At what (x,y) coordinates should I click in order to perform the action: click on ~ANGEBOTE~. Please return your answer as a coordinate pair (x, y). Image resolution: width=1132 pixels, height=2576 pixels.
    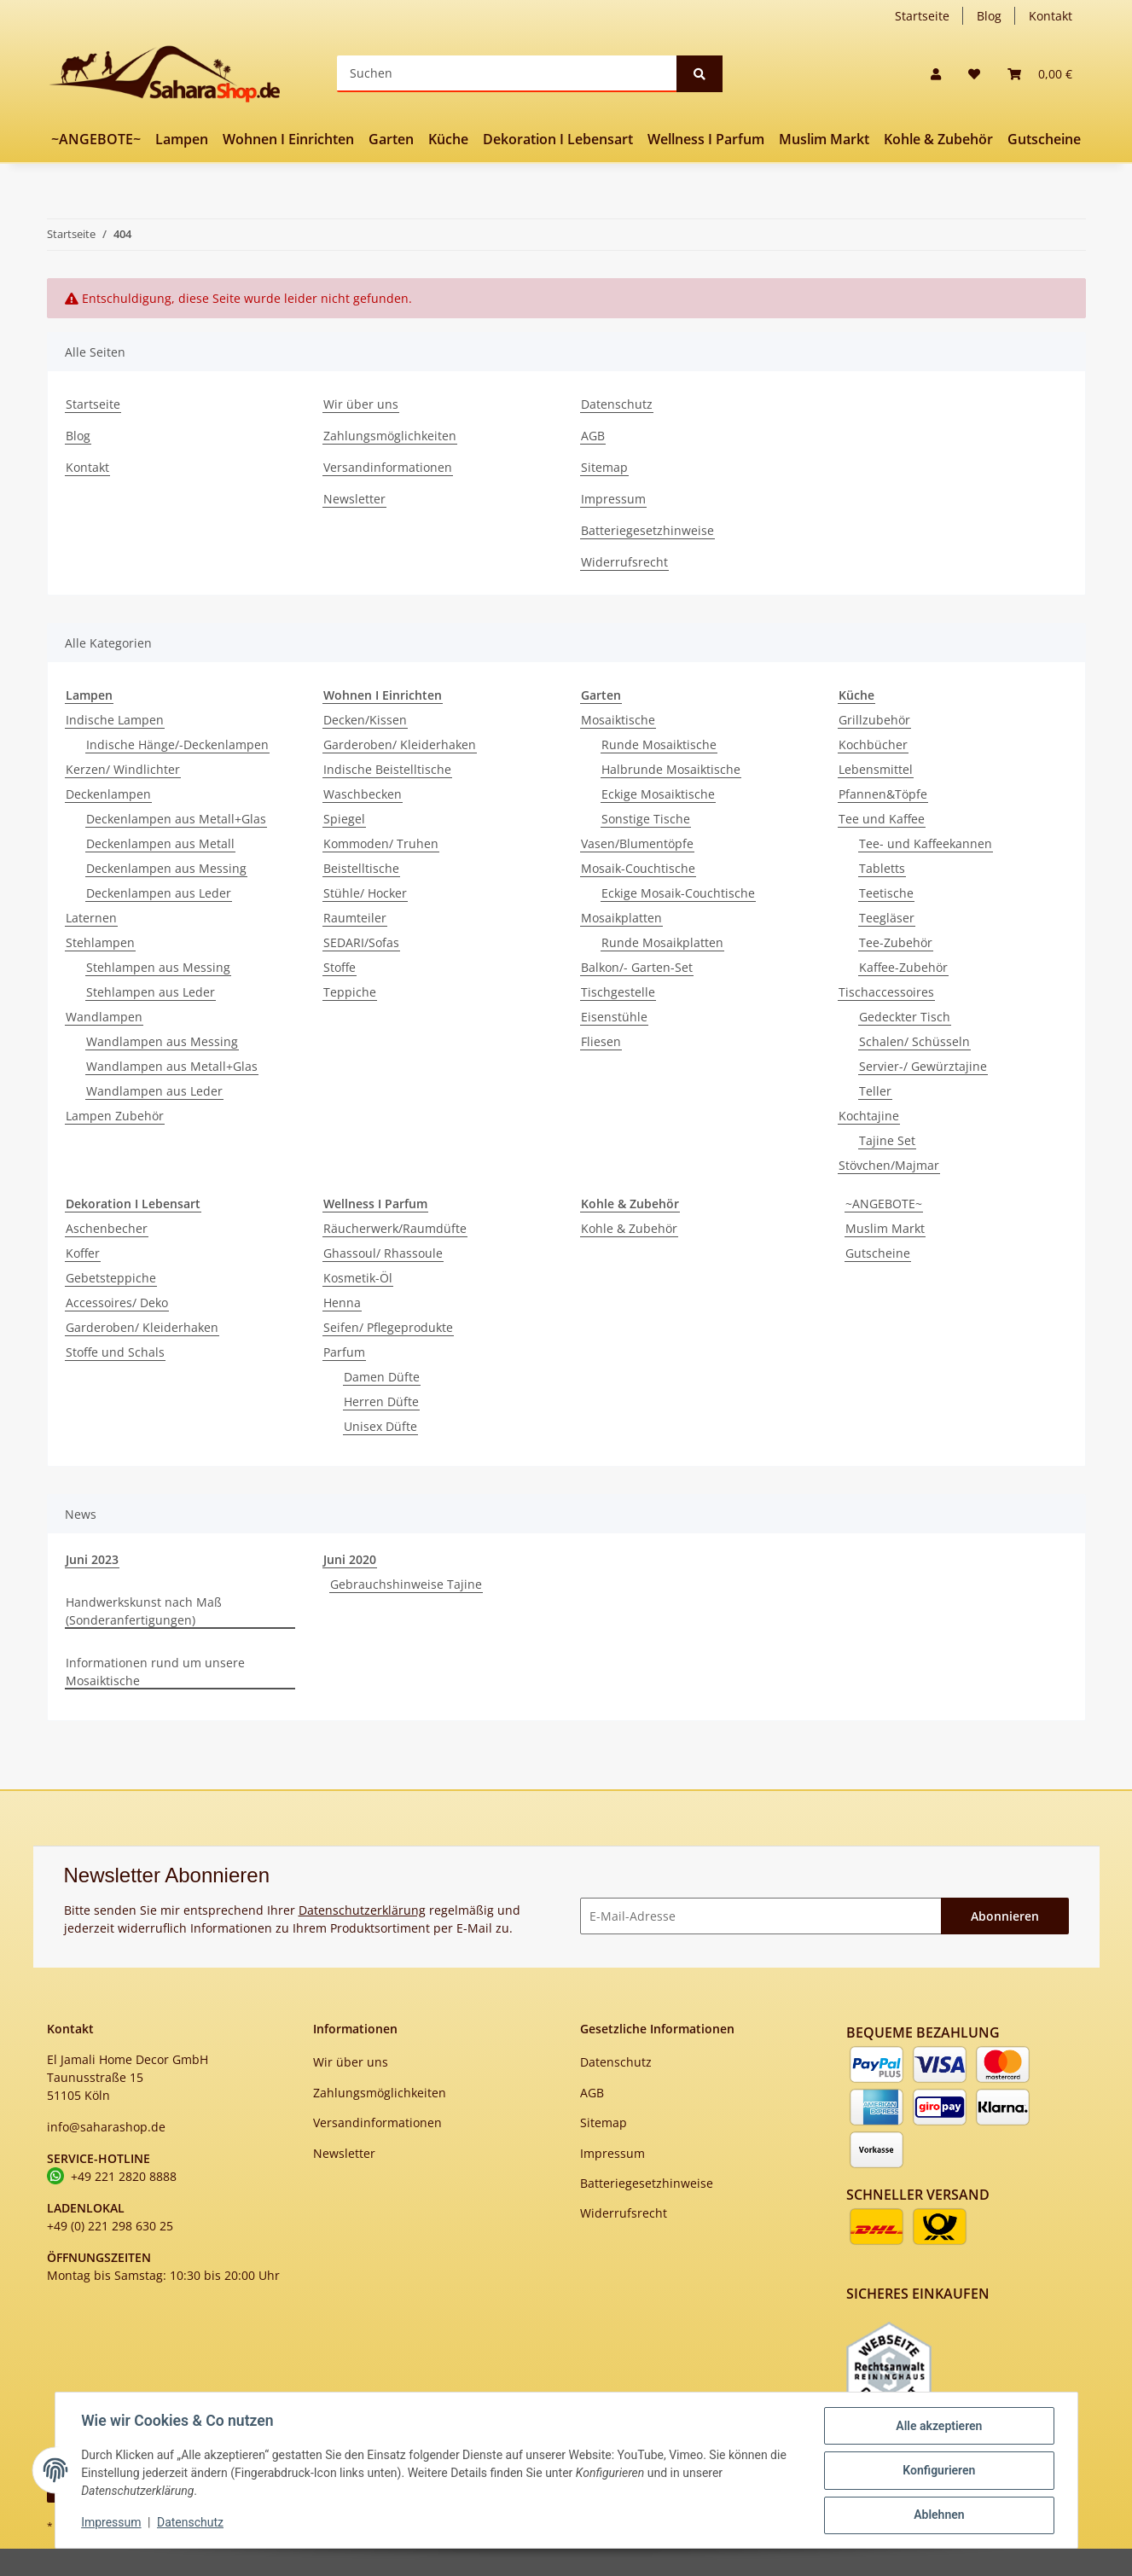
    Looking at the image, I should click on (883, 1203).